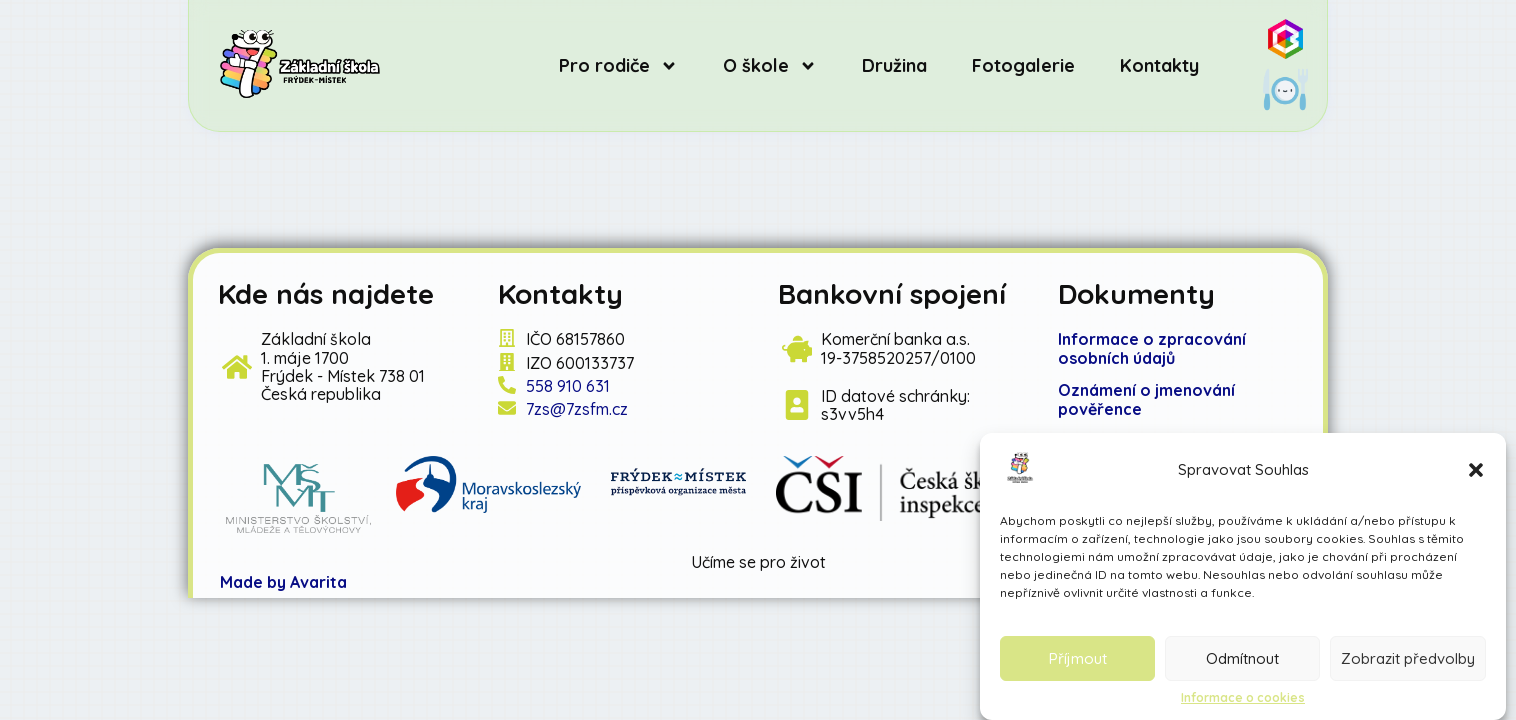  What do you see at coordinates (618, 66) in the screenshot?
I see `Pro rodiče` at bounding box center [618, 66].